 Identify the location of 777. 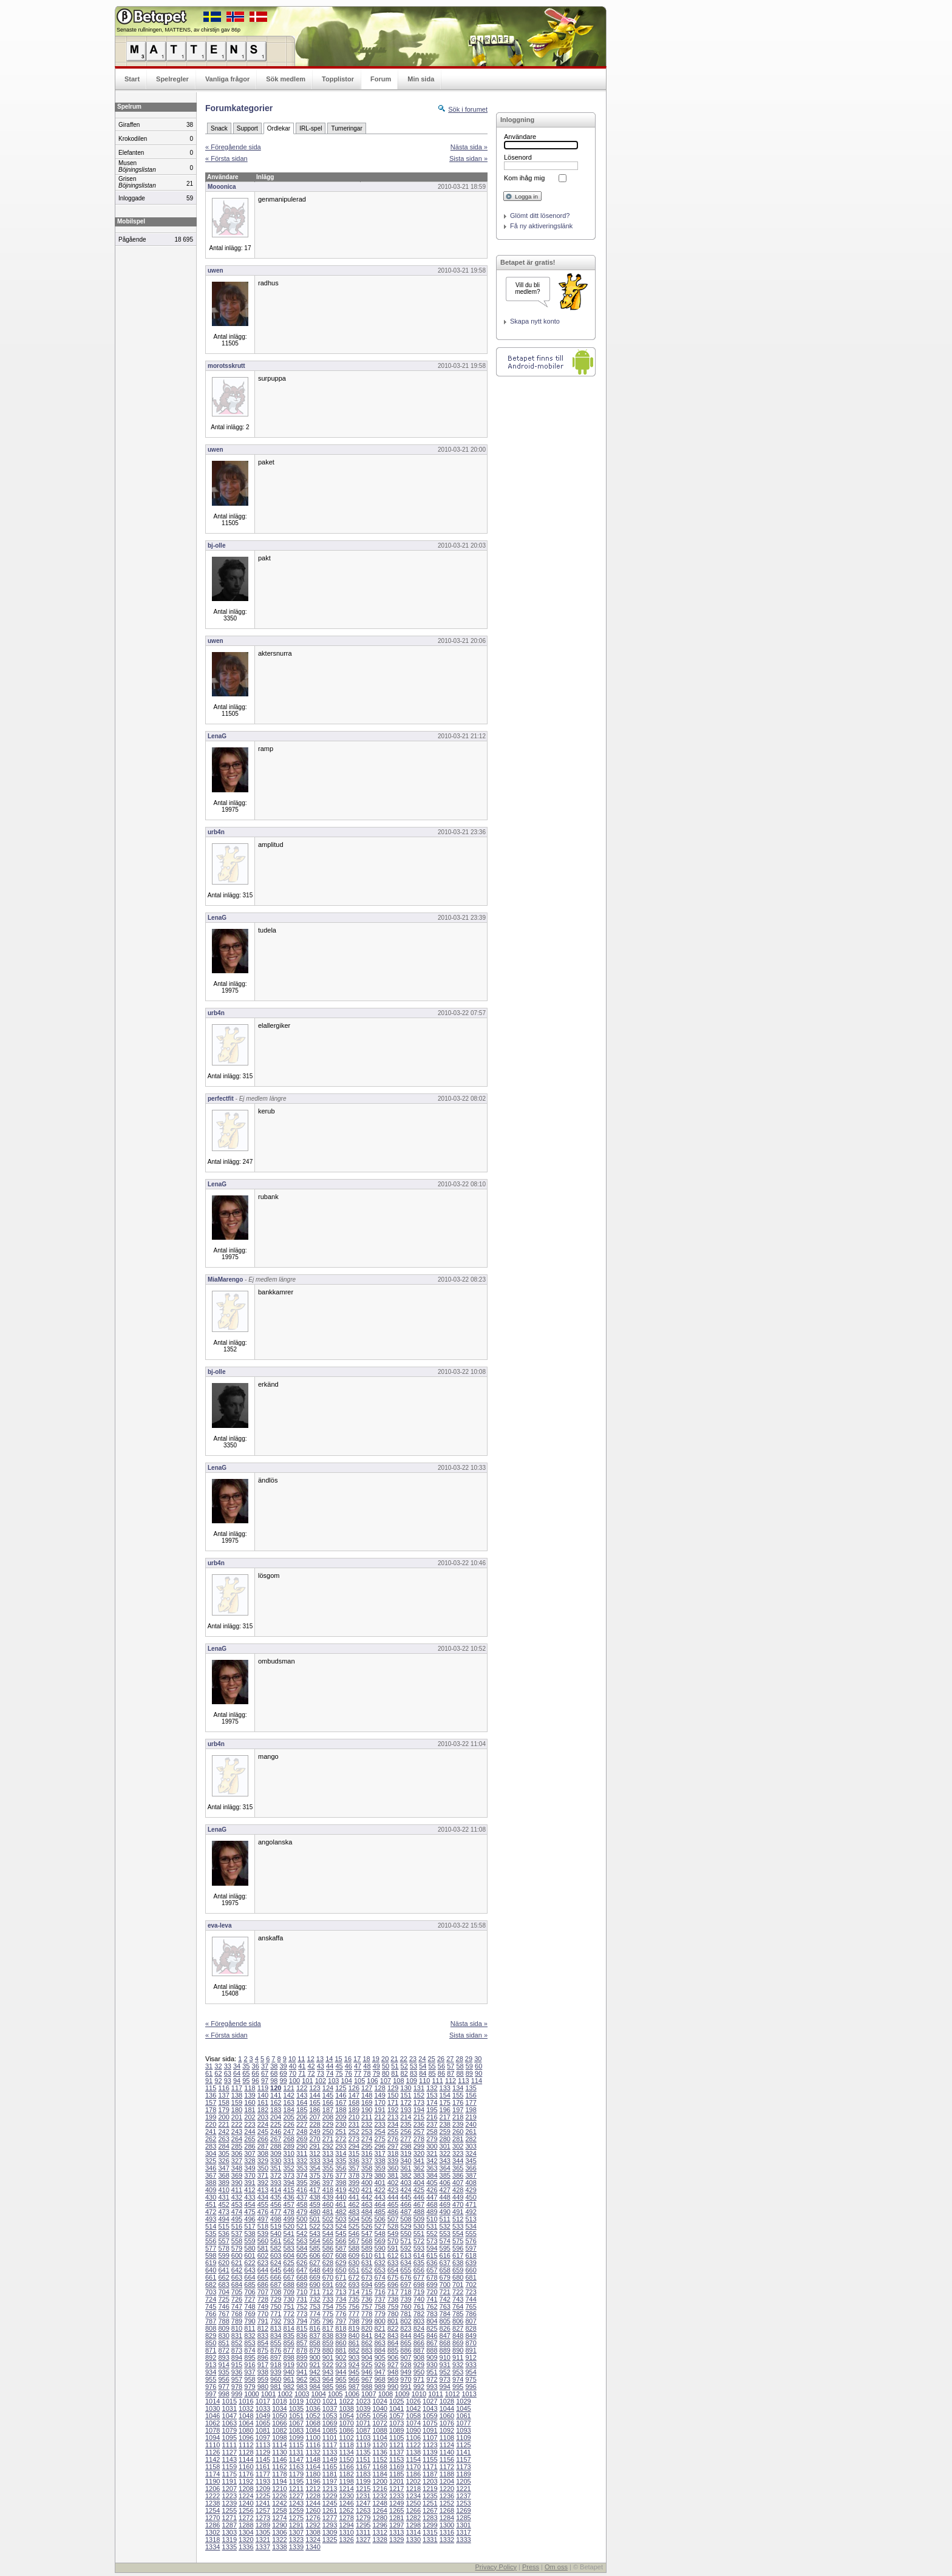
(353, 2313).